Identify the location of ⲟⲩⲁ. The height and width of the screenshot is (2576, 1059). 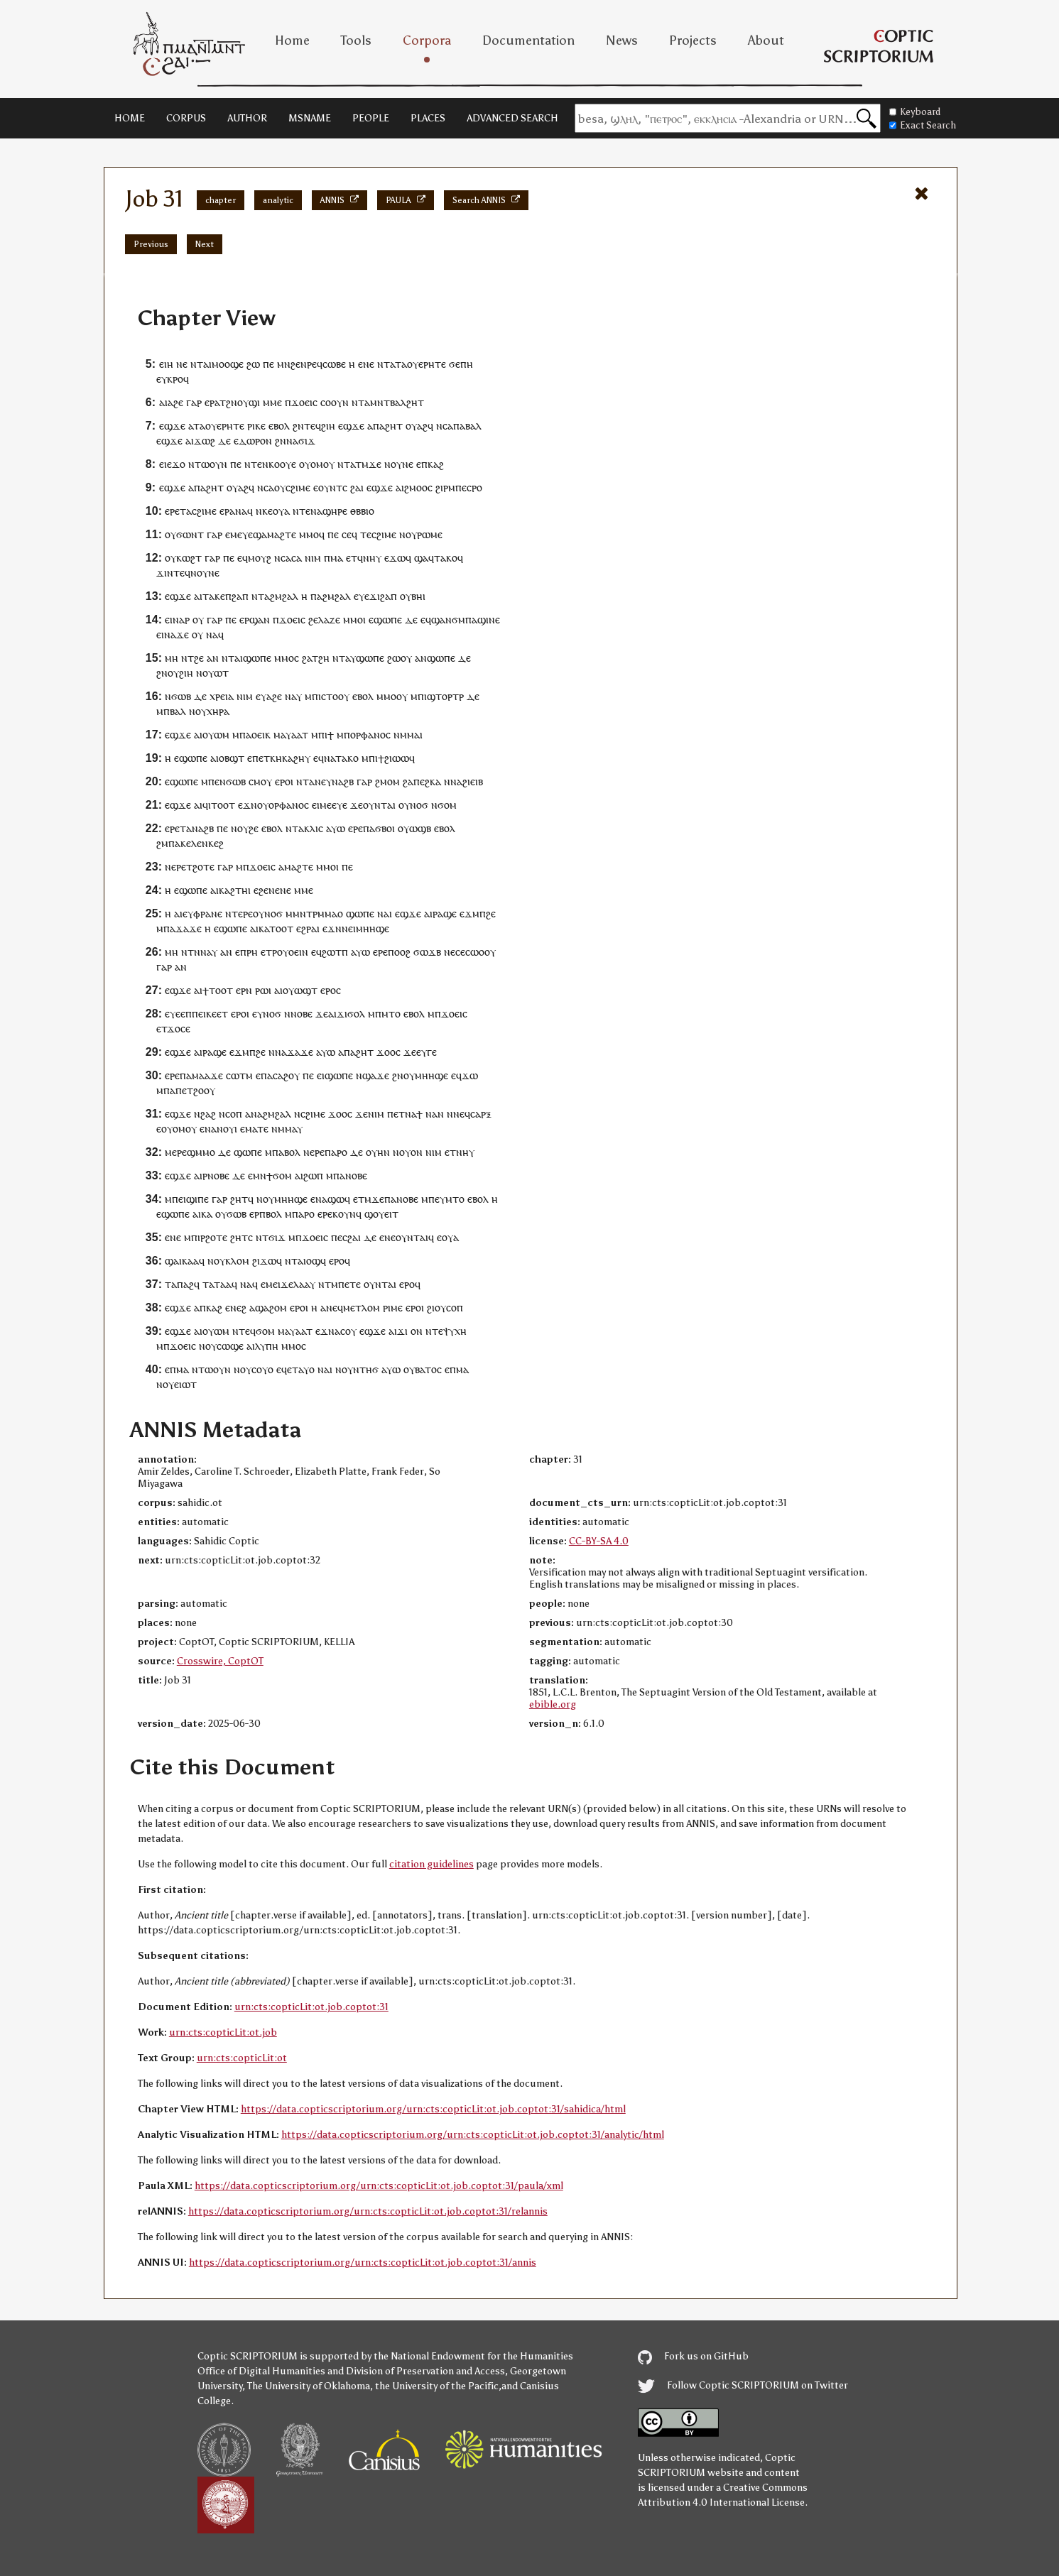
(281, 510).